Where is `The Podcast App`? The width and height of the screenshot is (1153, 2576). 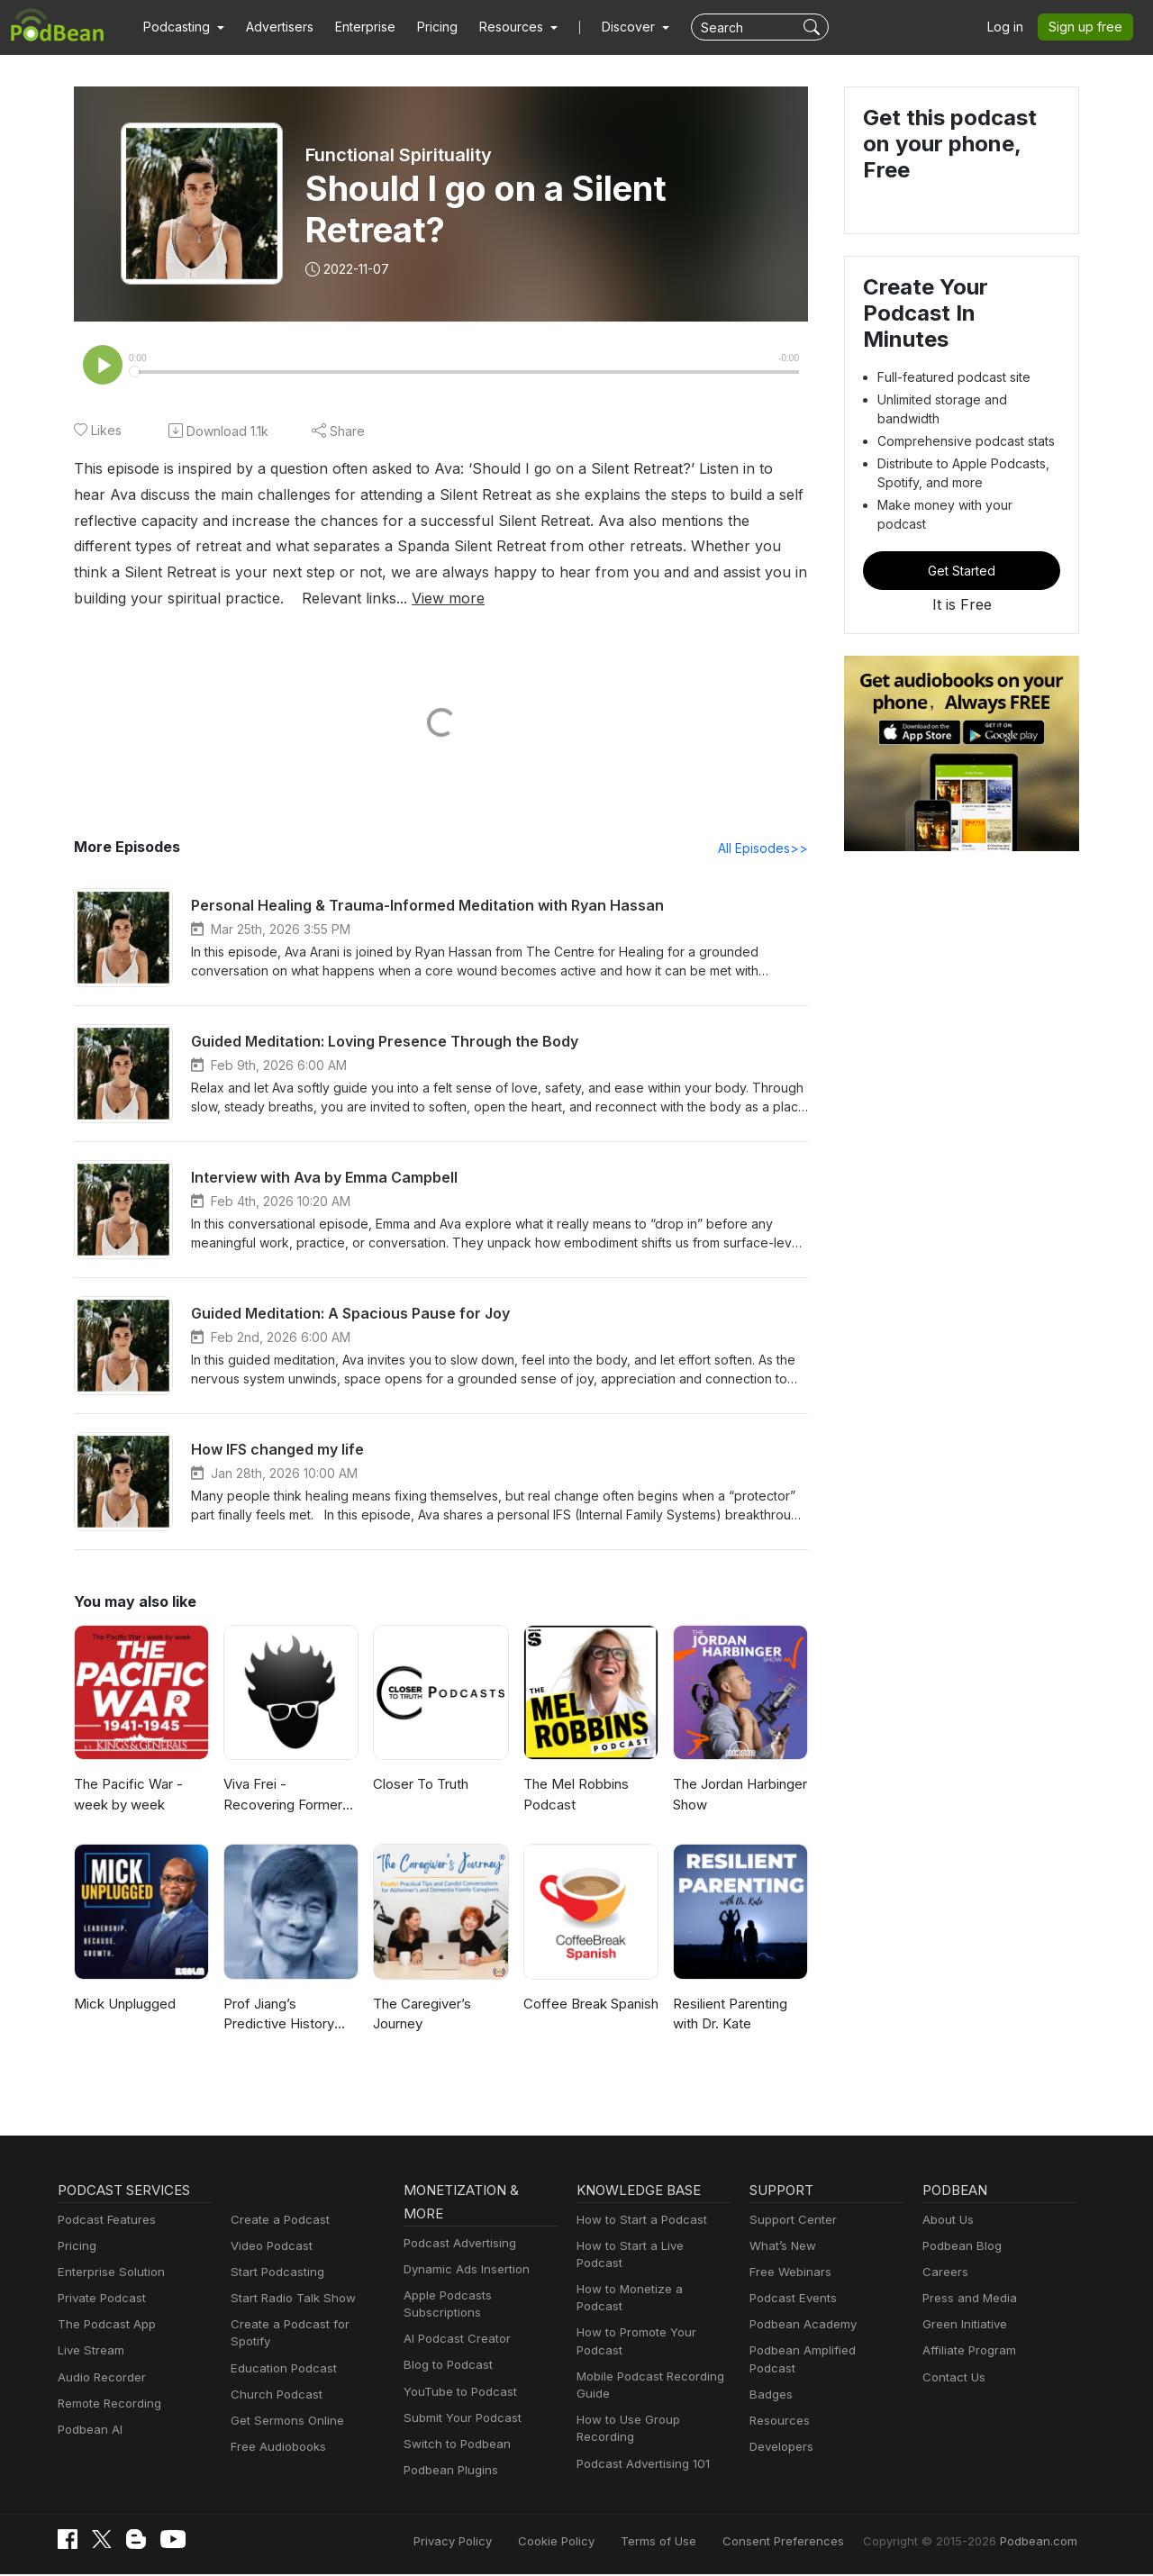 The Podcast App is located at coordinates (103, 2326).